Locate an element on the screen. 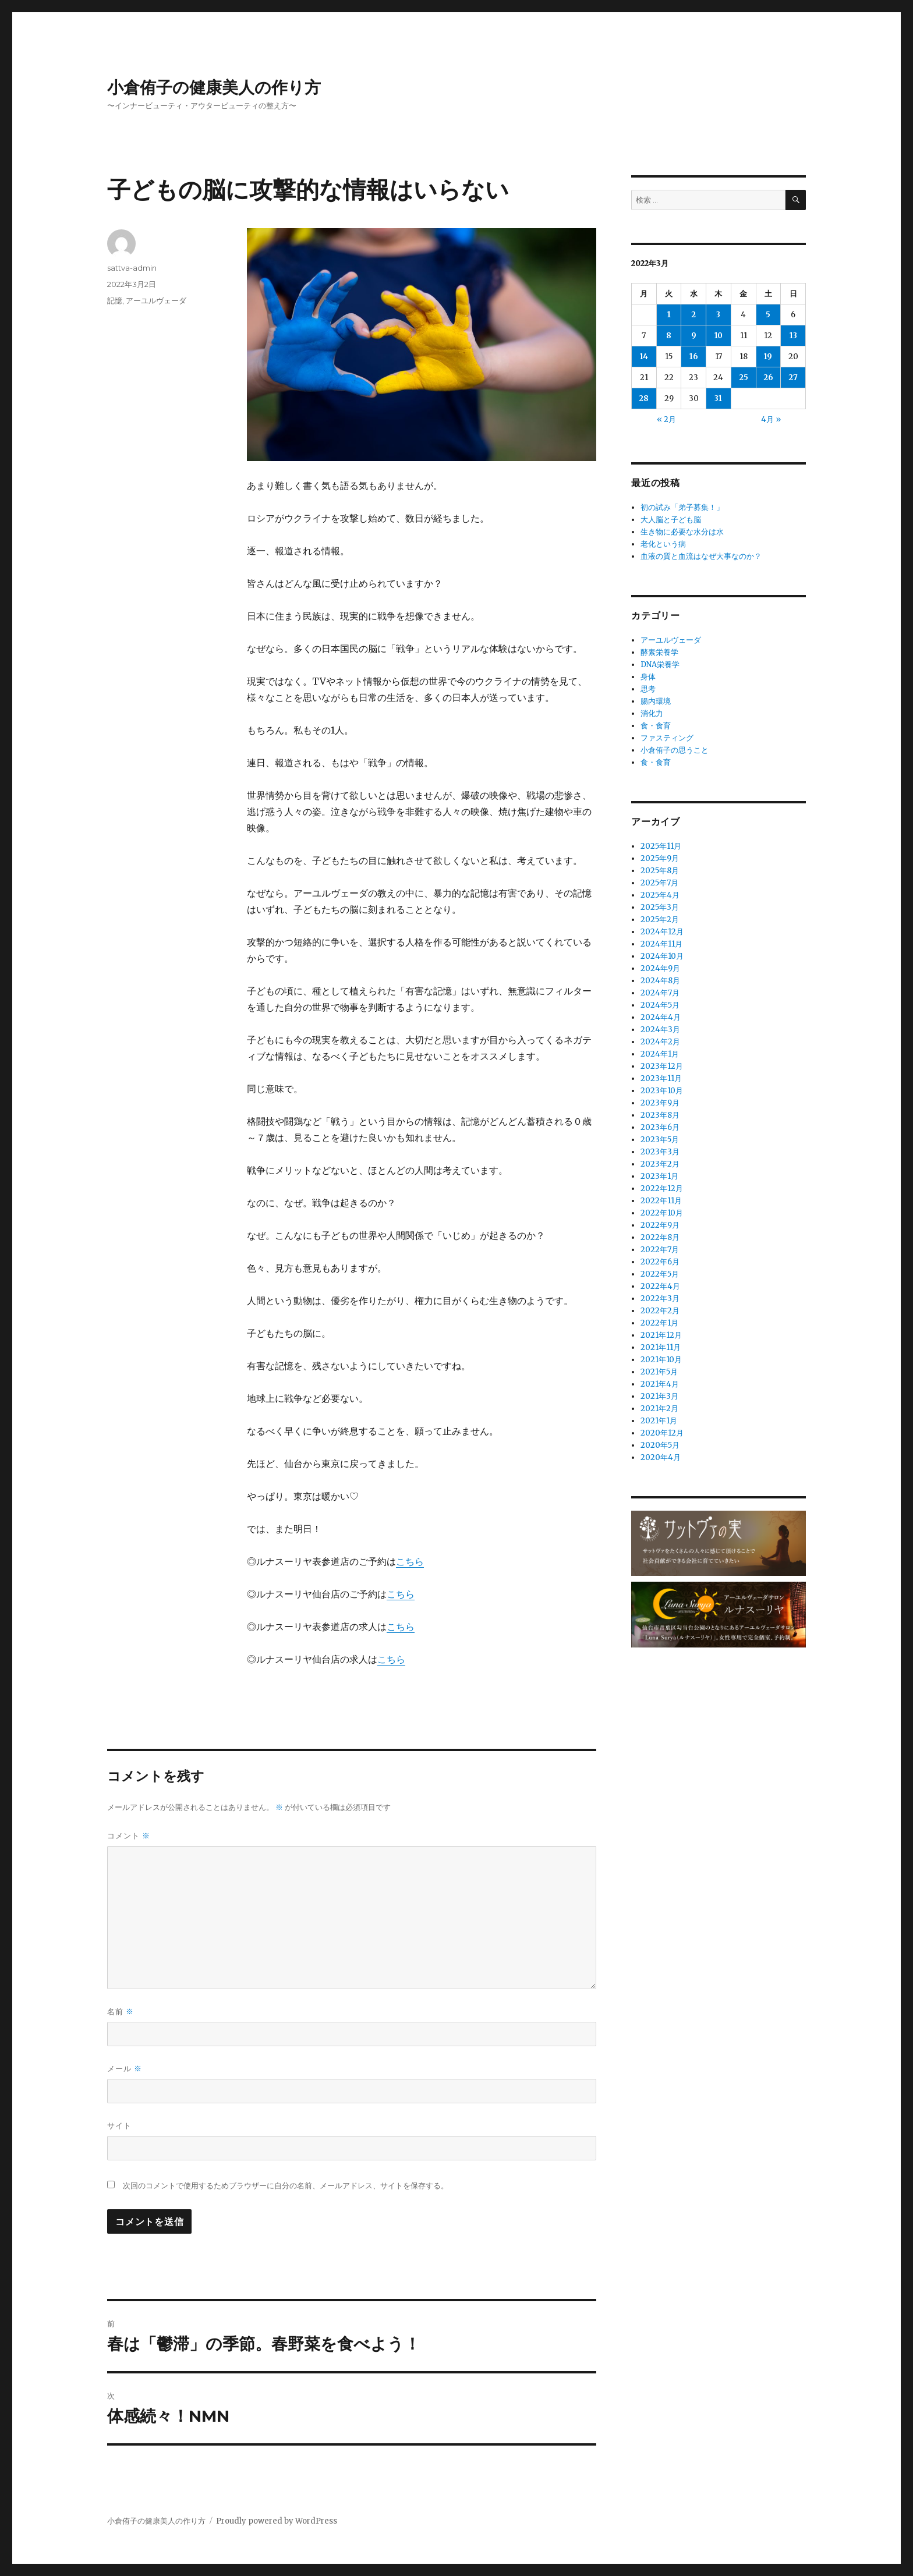  小倉侑子の健康美人の作り方 is located at coordinates (214, 87).